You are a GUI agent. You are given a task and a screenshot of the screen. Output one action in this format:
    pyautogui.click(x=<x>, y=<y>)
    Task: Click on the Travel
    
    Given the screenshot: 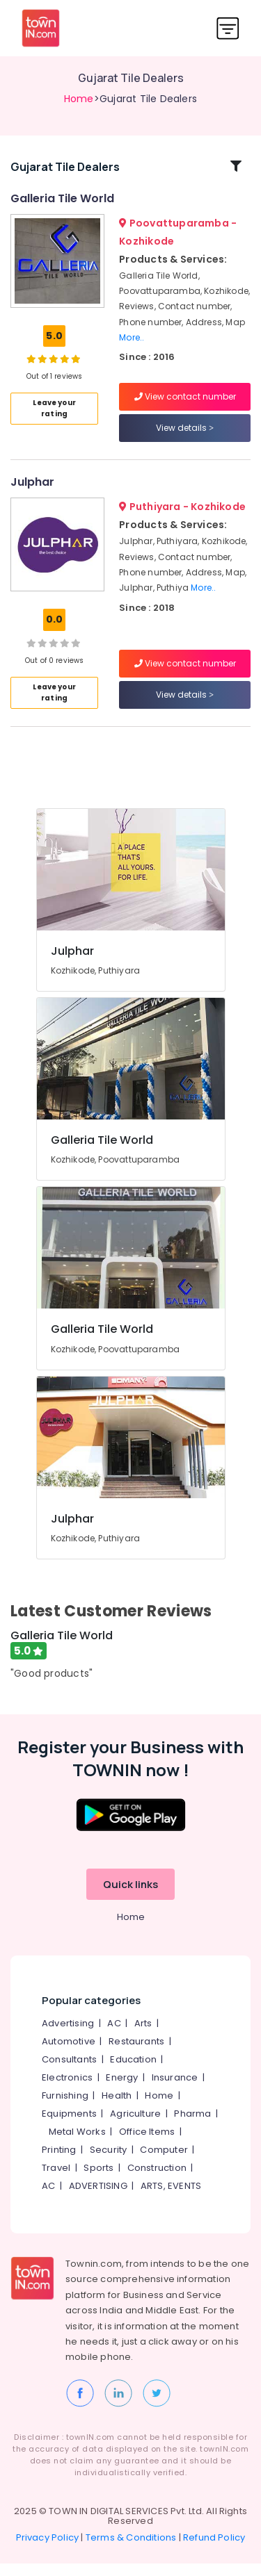 What is the action you would take?
    pyautogui.click(x=56, y=2181)
    